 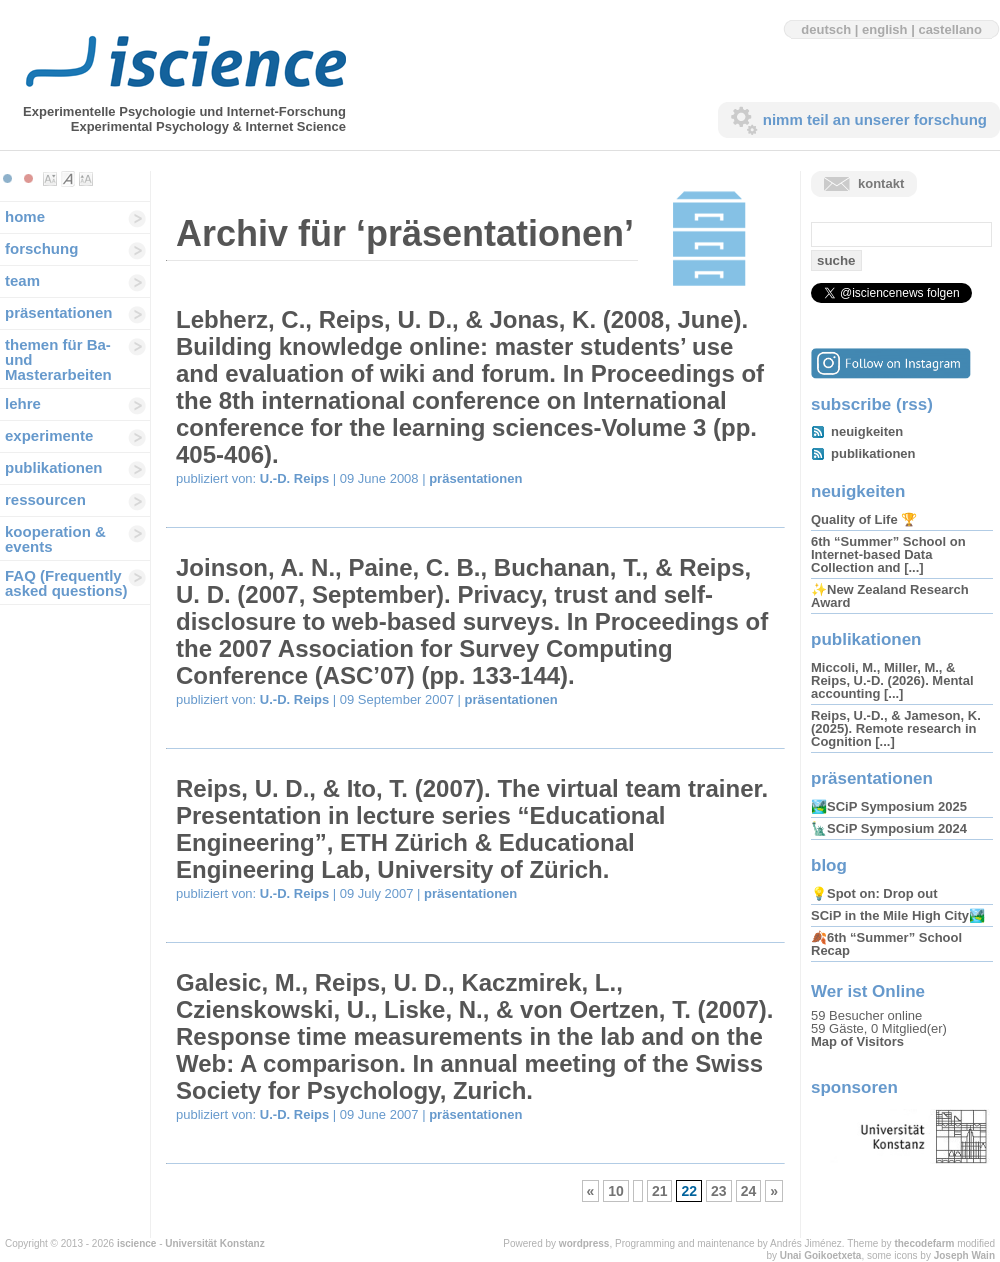 What do you see at coordinates (59, 312) in the screenshot?
I see `präsentationen` at bounding box center [59, 312].